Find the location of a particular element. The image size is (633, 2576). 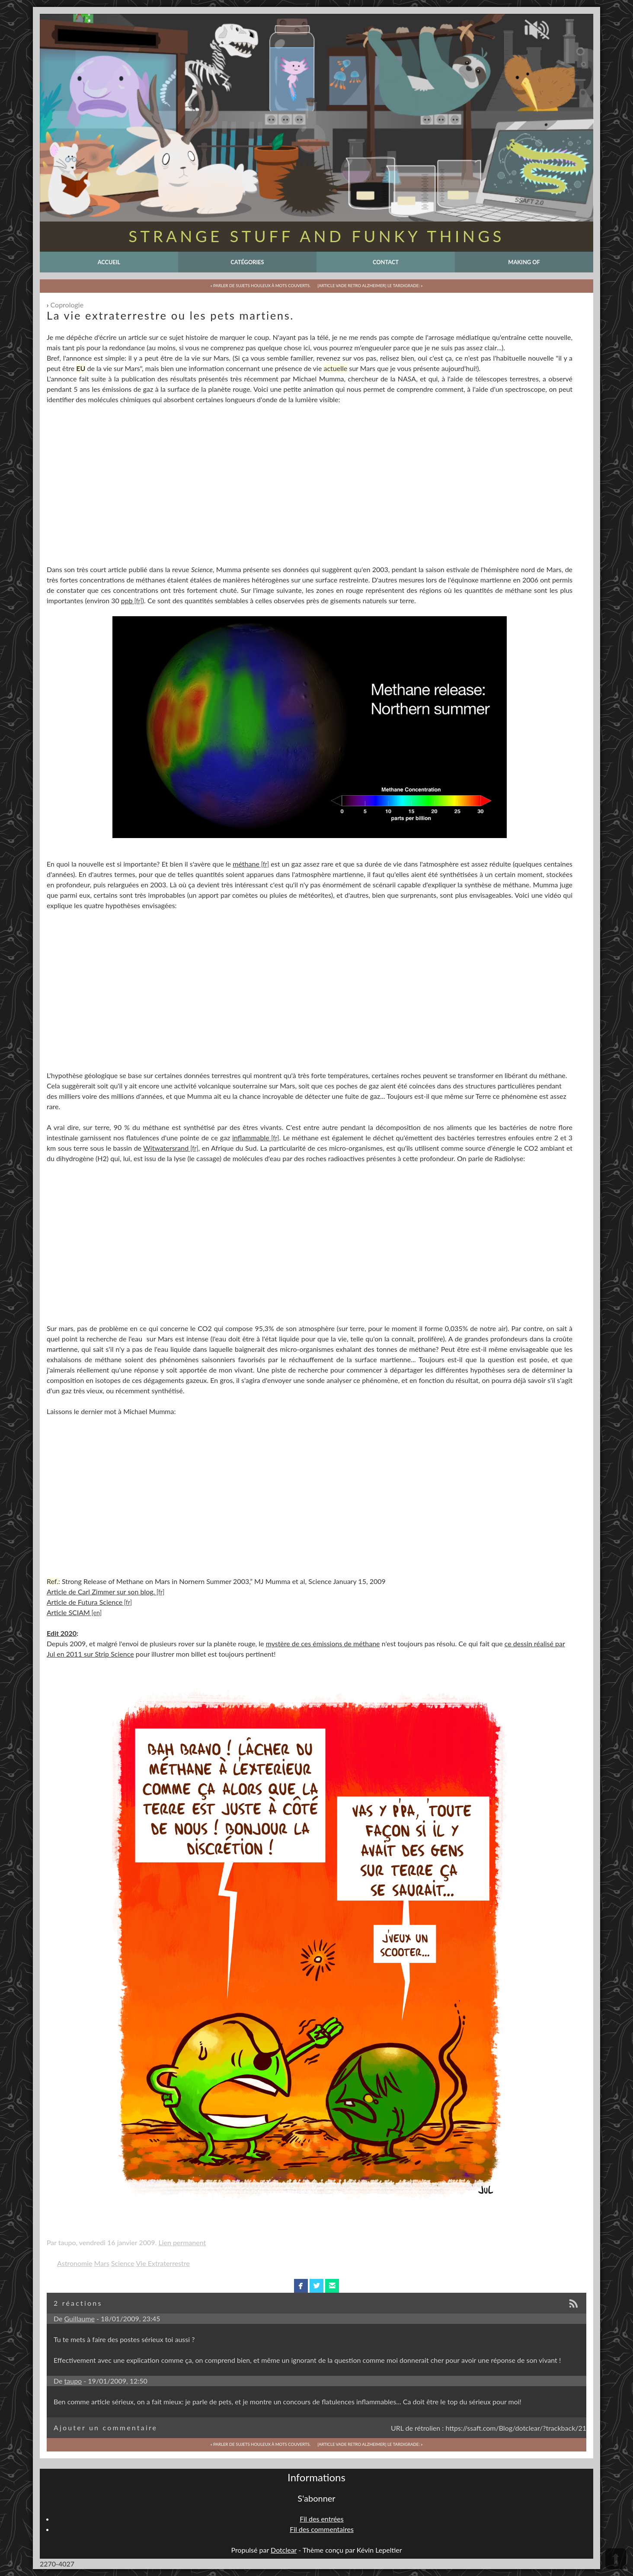

Article de Carl Zimmer sur son blog. is located at coordinates (101, 1591).